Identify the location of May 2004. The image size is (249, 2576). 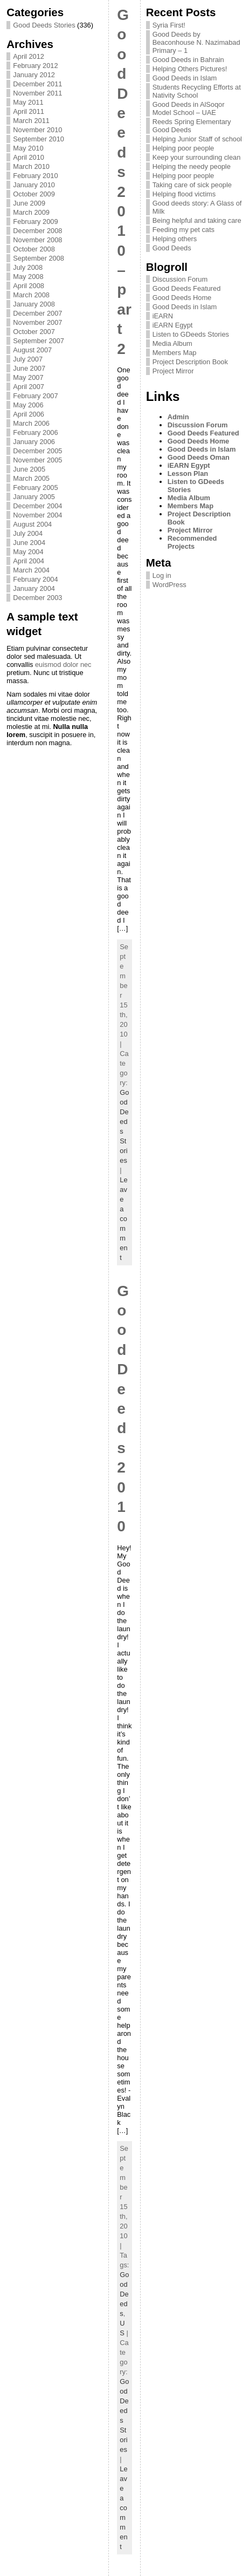
(28, 552).